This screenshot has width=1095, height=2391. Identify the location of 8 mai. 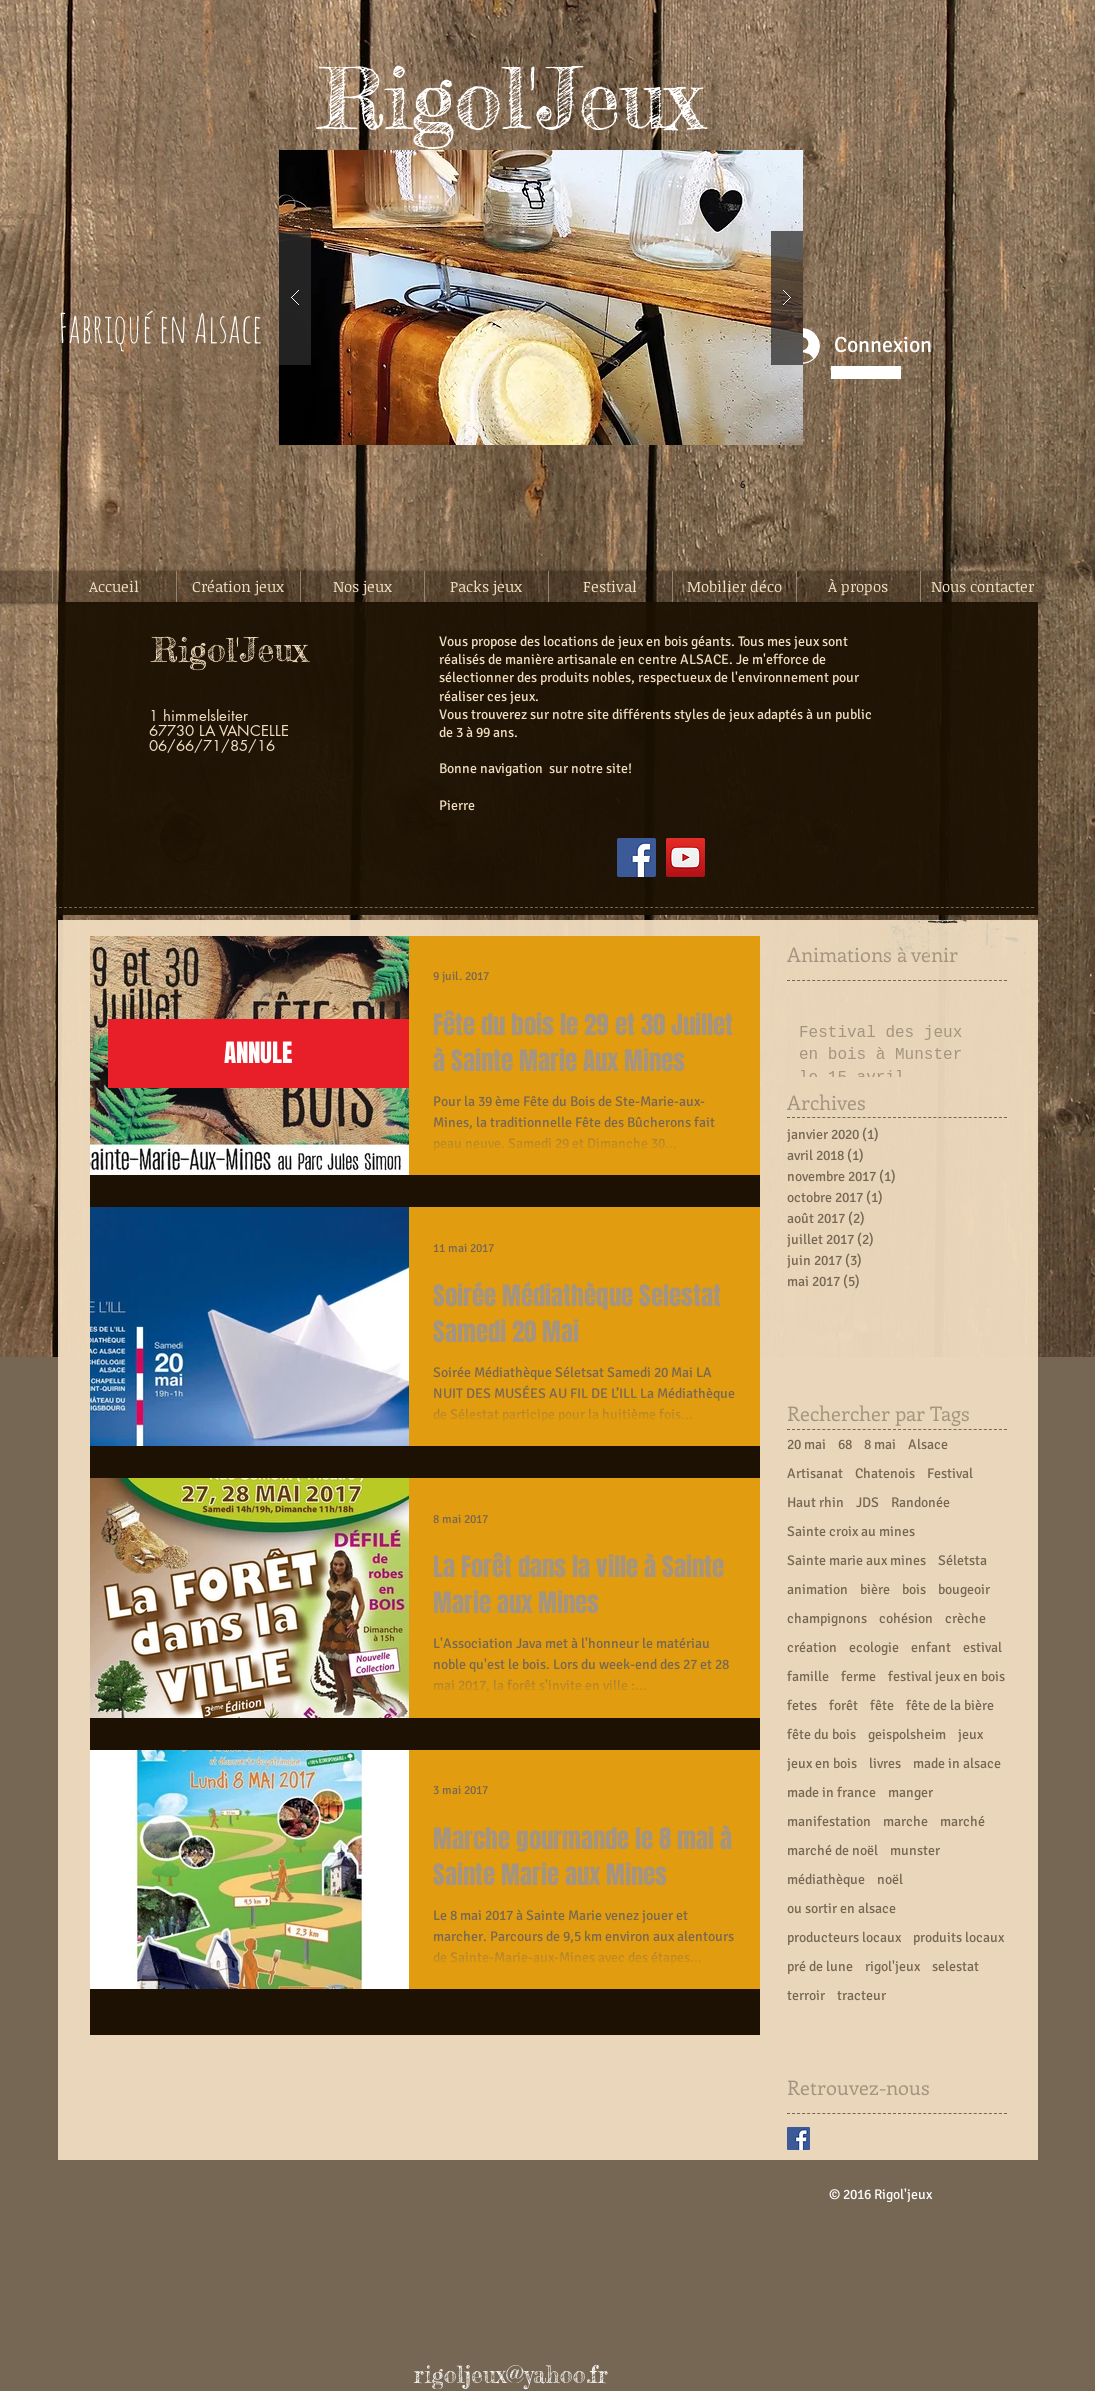
(880, 1444).